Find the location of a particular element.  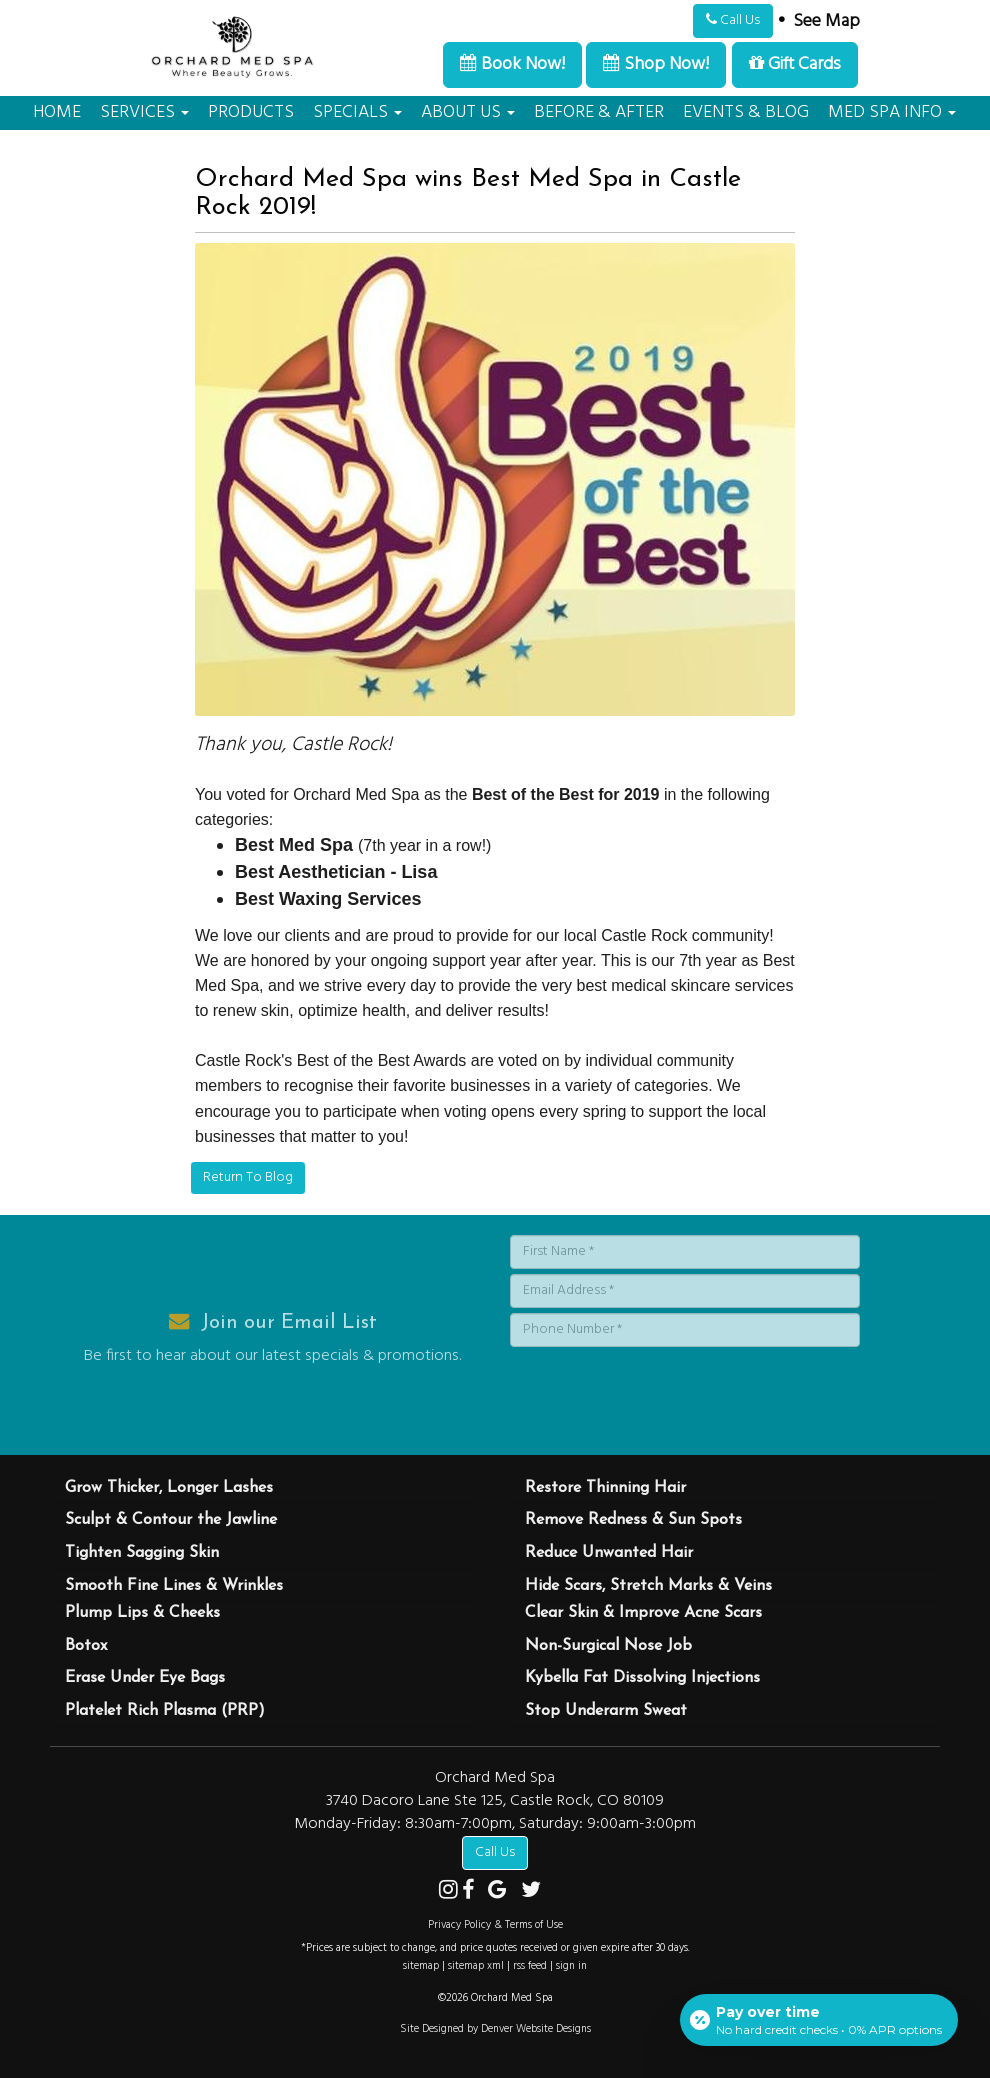

See Map is located at coordinates (827, 21).